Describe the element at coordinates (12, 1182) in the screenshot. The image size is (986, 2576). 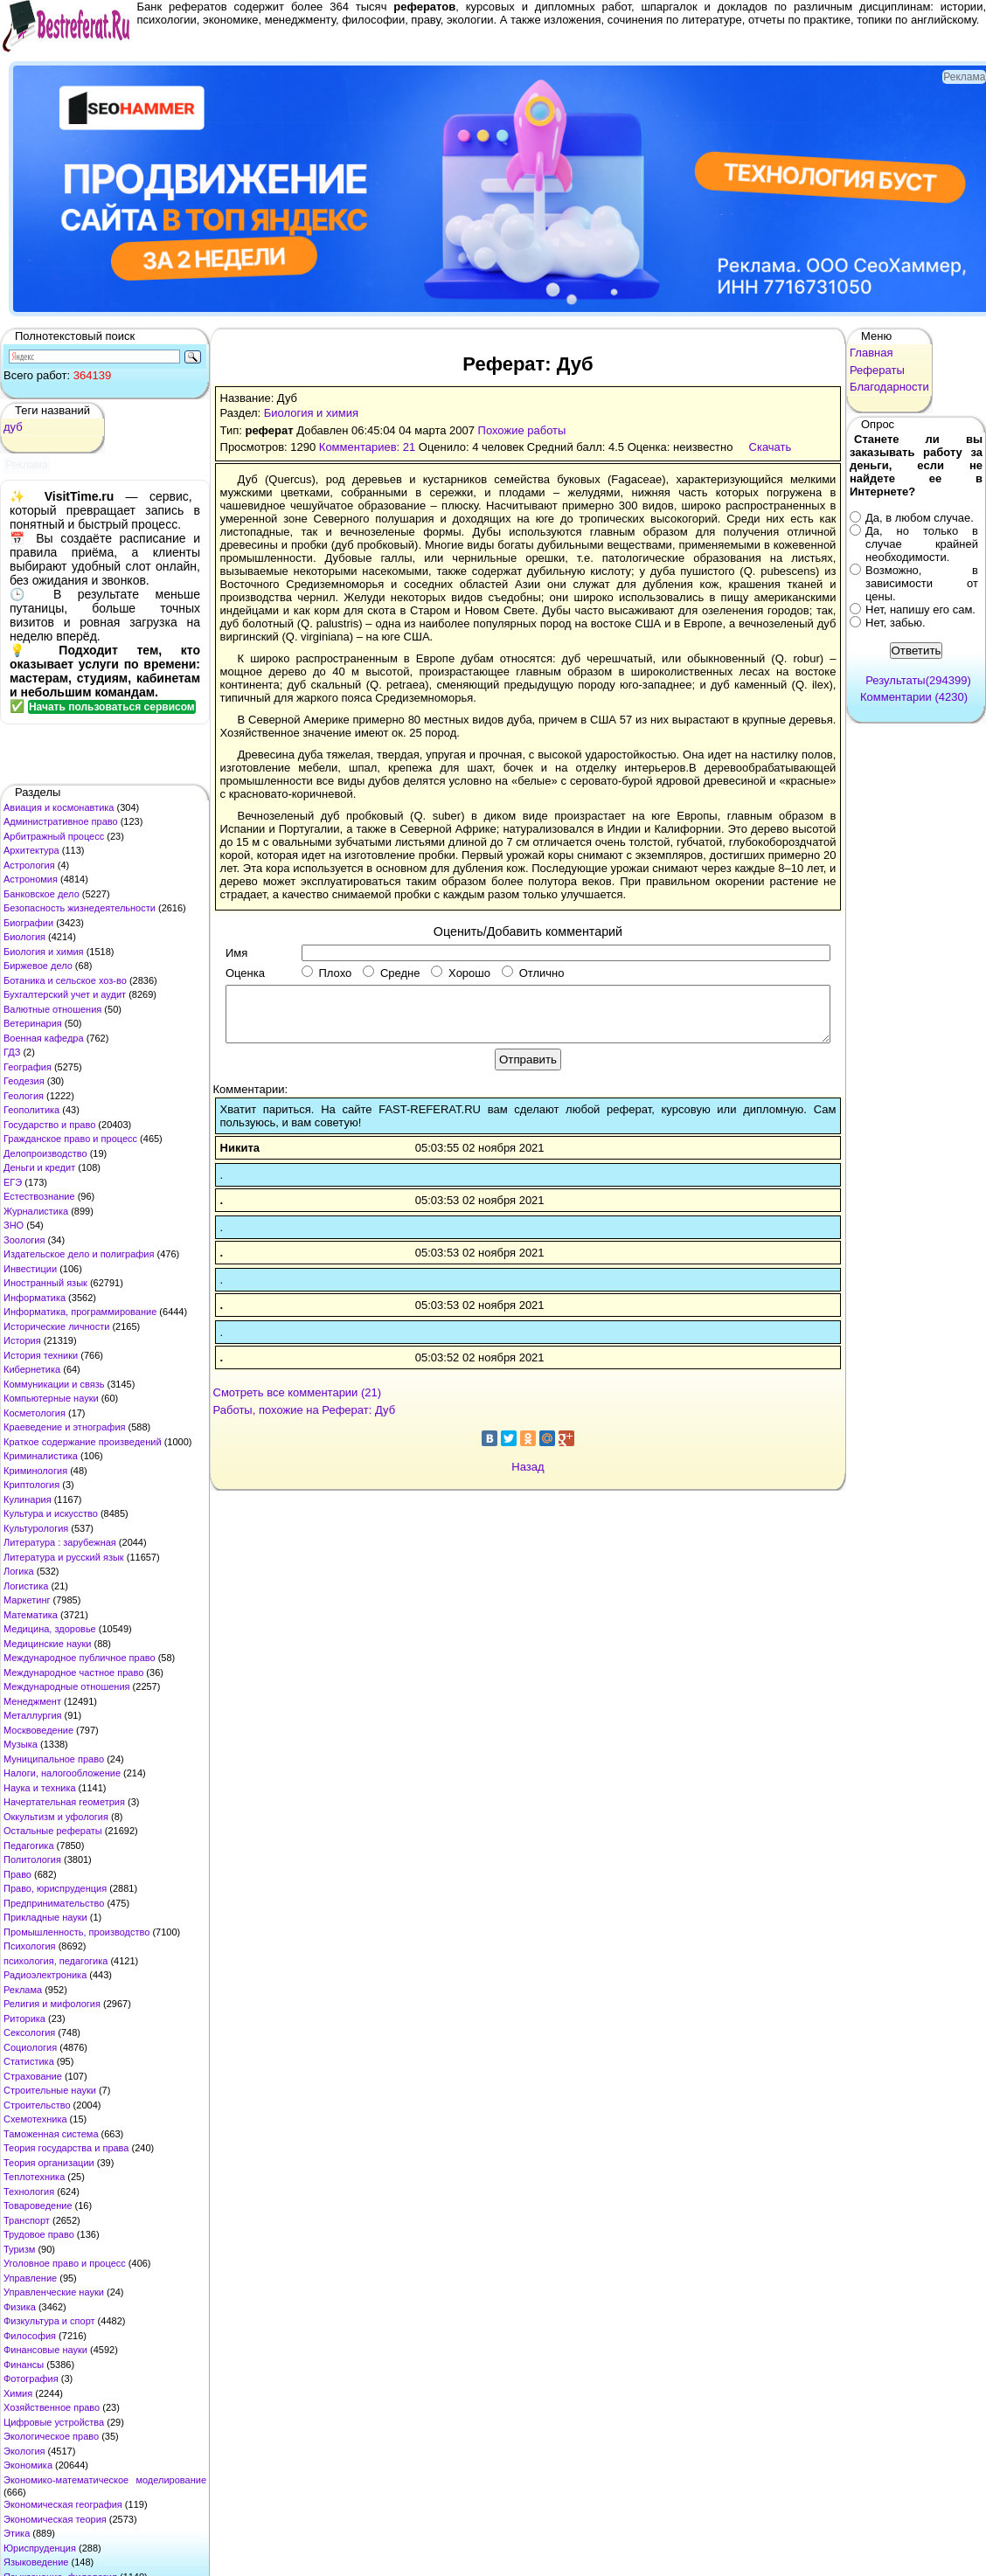
I see `ЕГЭ` at that location.